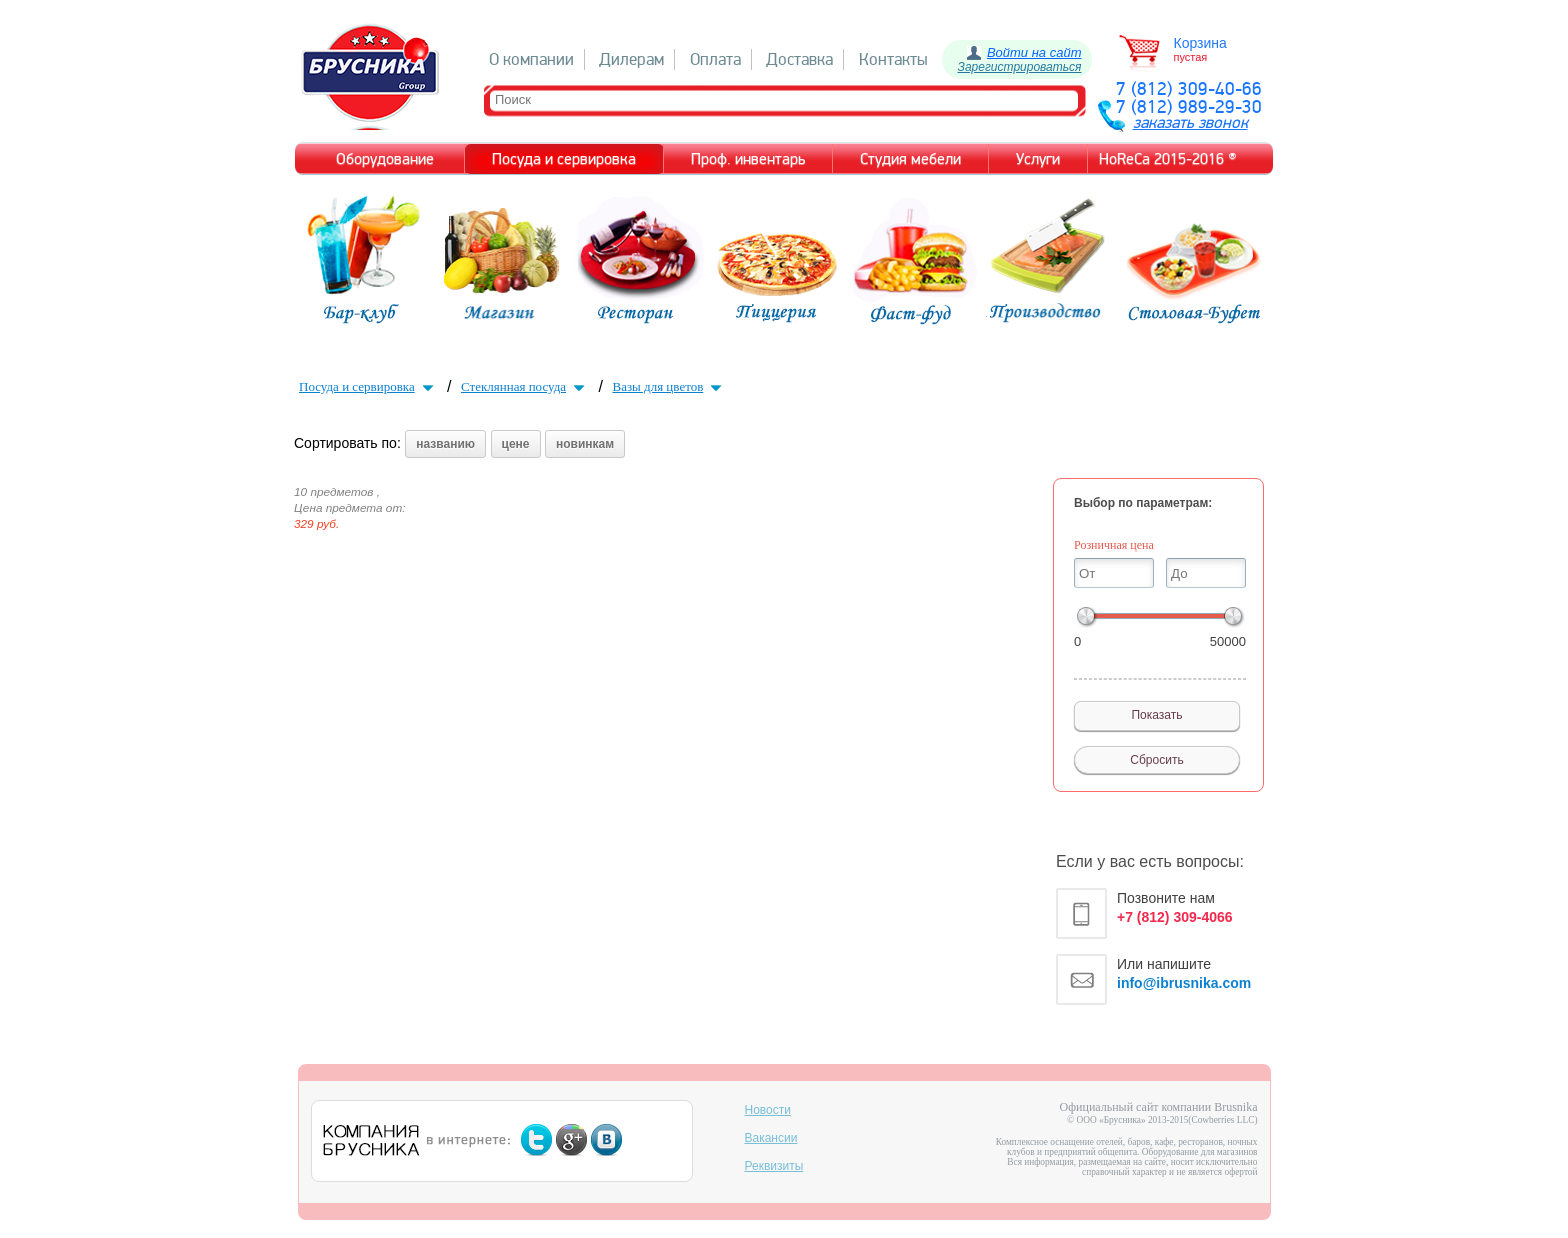  I want to click on Розничная цена, so click(1114, 545).